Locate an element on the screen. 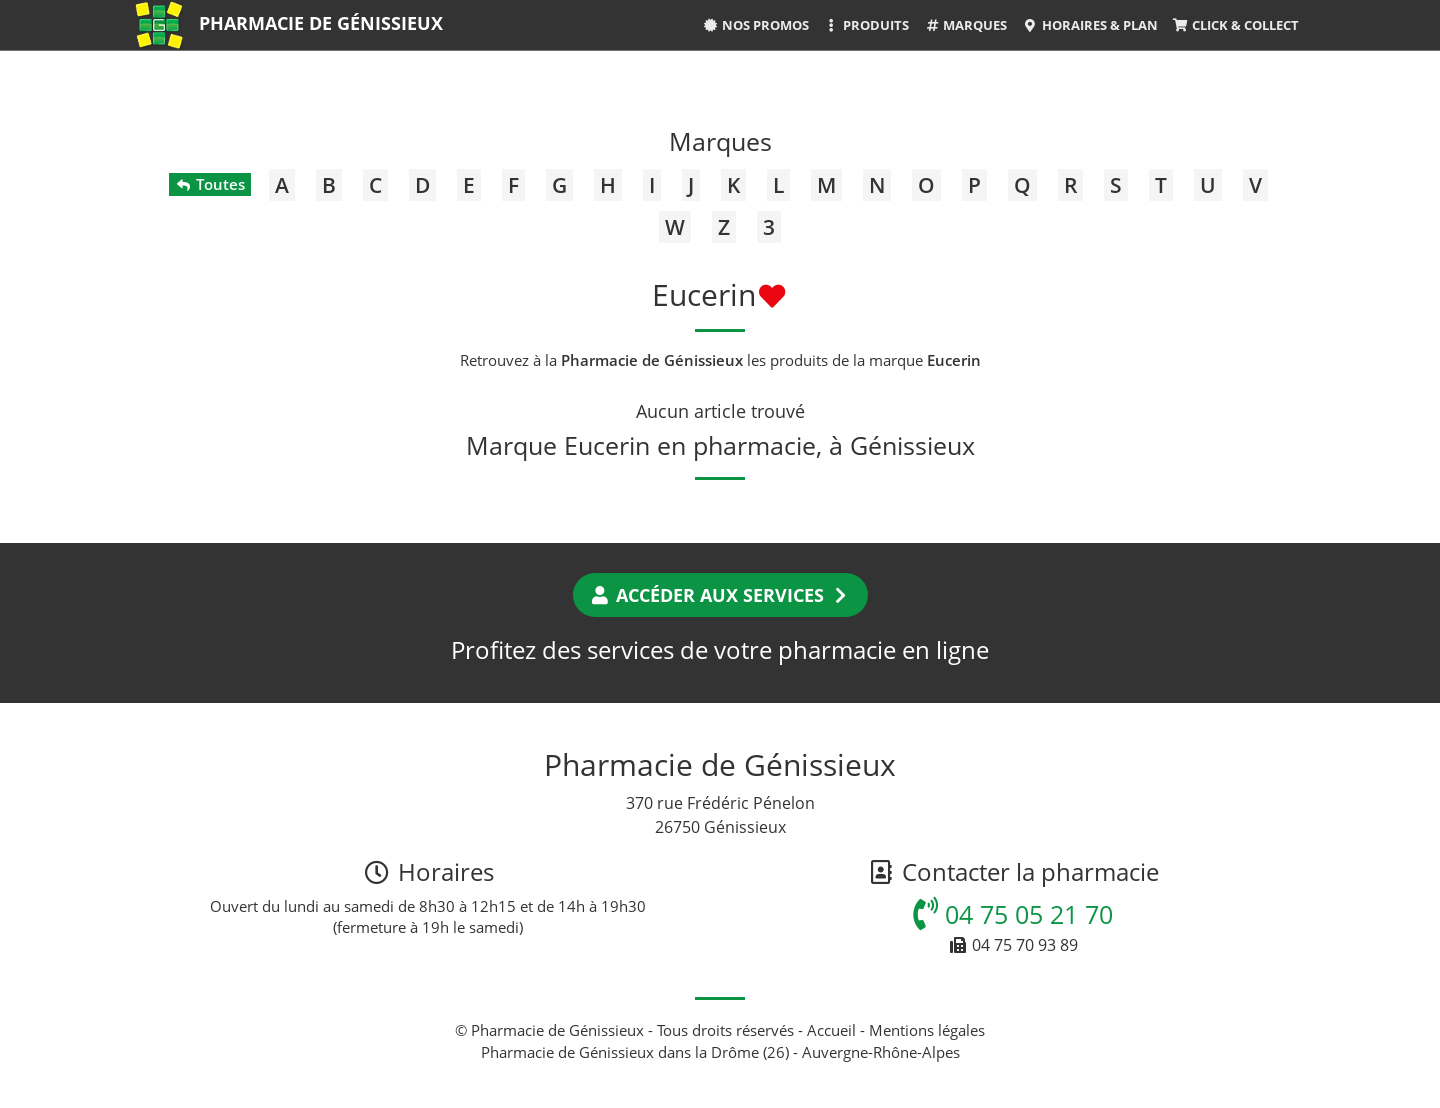  Nos promos is located at coordinates (756, 25).